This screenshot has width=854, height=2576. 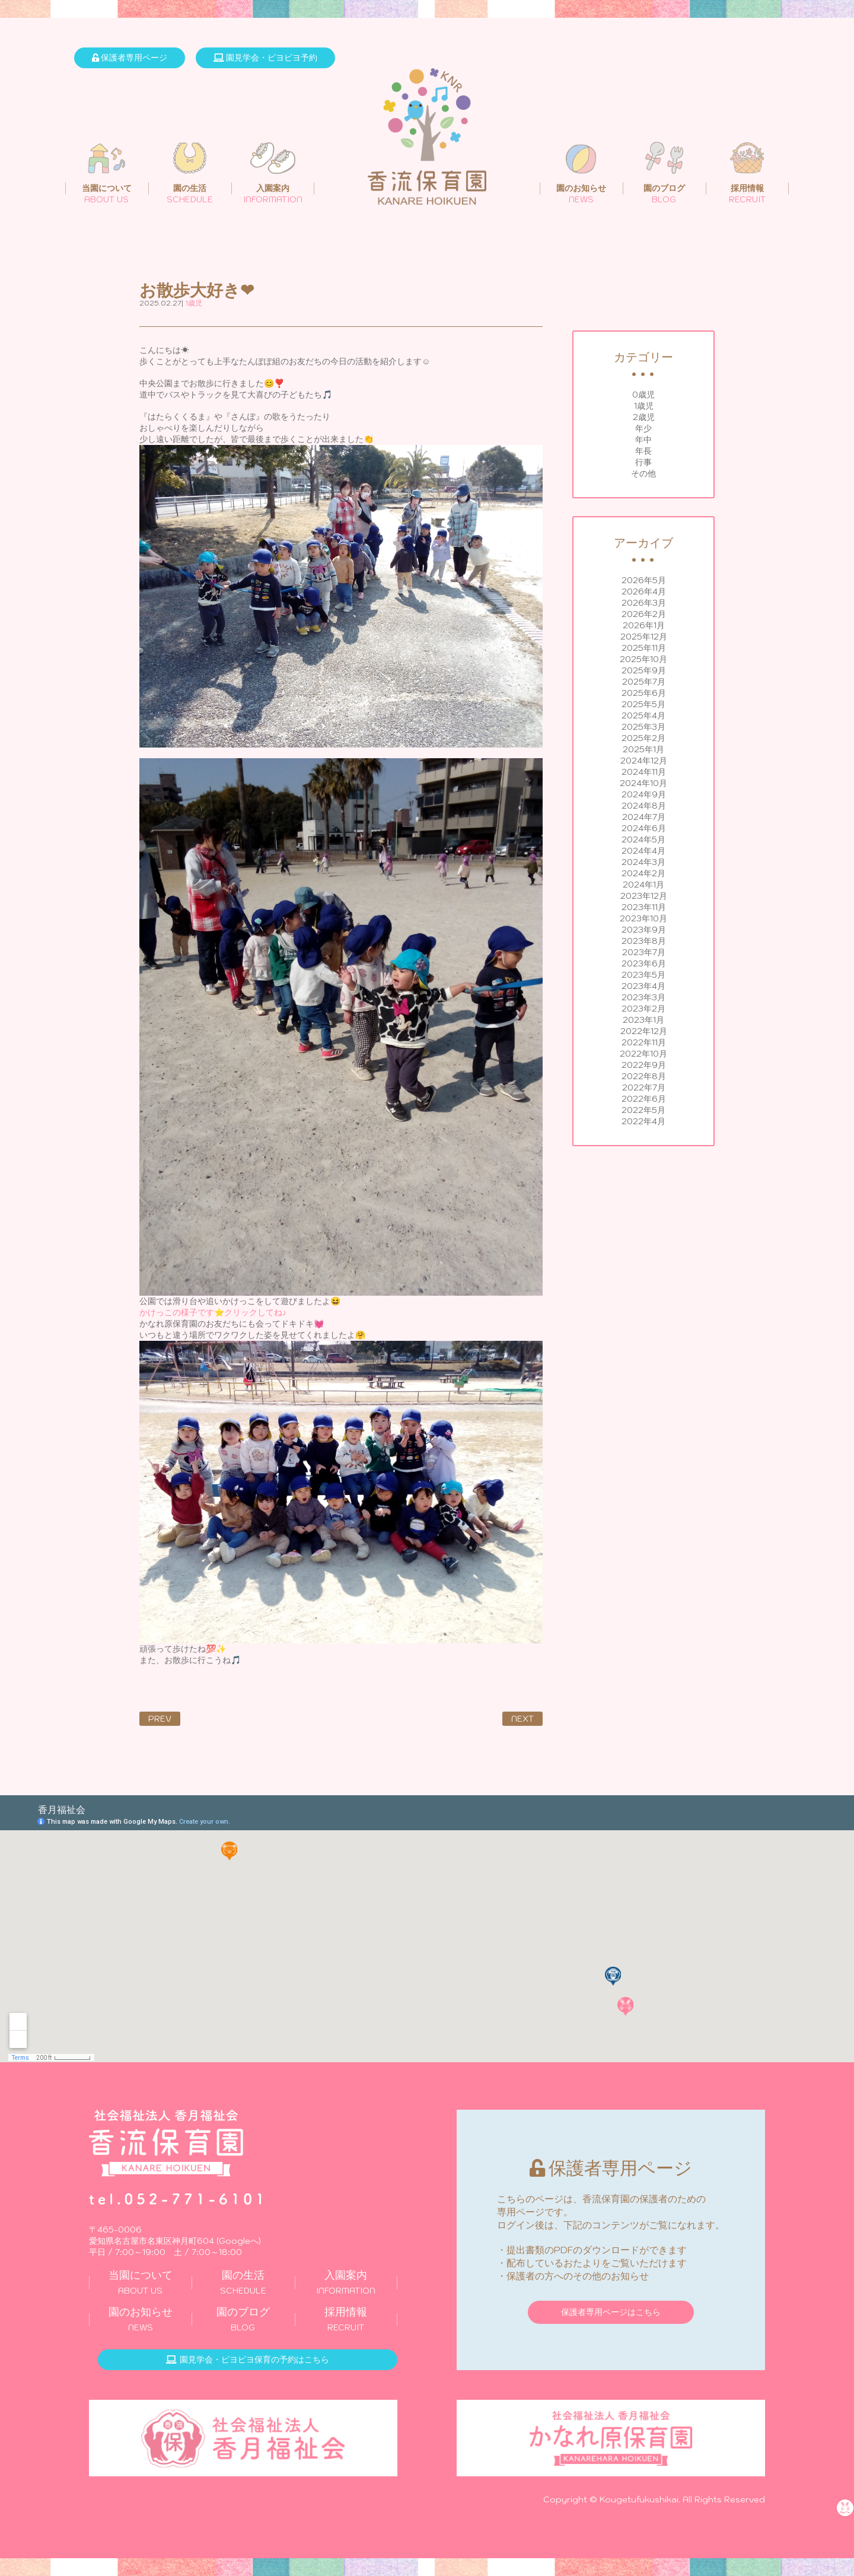 What do you see at coordinates (129, 57) in the screenshot?
I see `保護者専用ページ` at bounding box center [129, 57].